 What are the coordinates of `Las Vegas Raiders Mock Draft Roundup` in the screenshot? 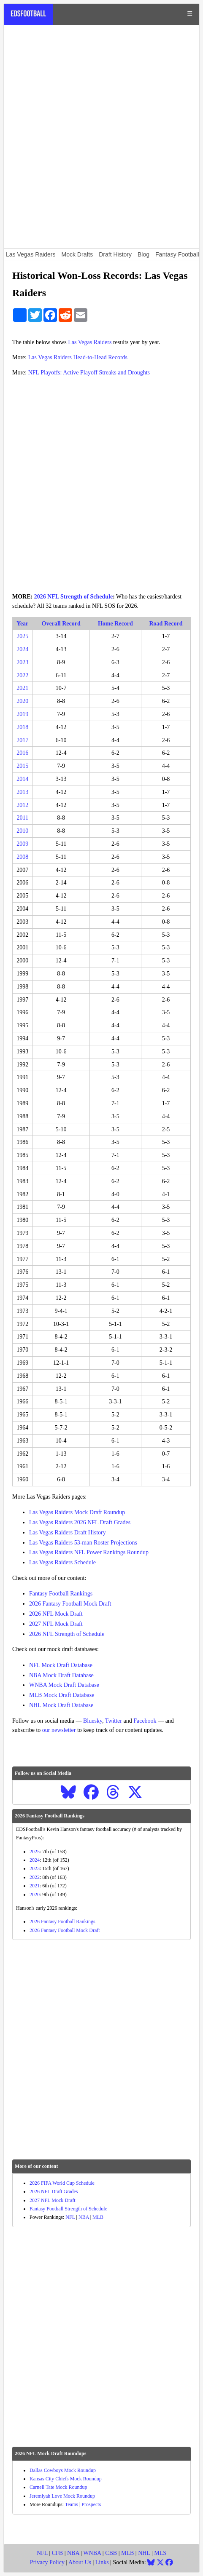 It's located at (77, 1512).